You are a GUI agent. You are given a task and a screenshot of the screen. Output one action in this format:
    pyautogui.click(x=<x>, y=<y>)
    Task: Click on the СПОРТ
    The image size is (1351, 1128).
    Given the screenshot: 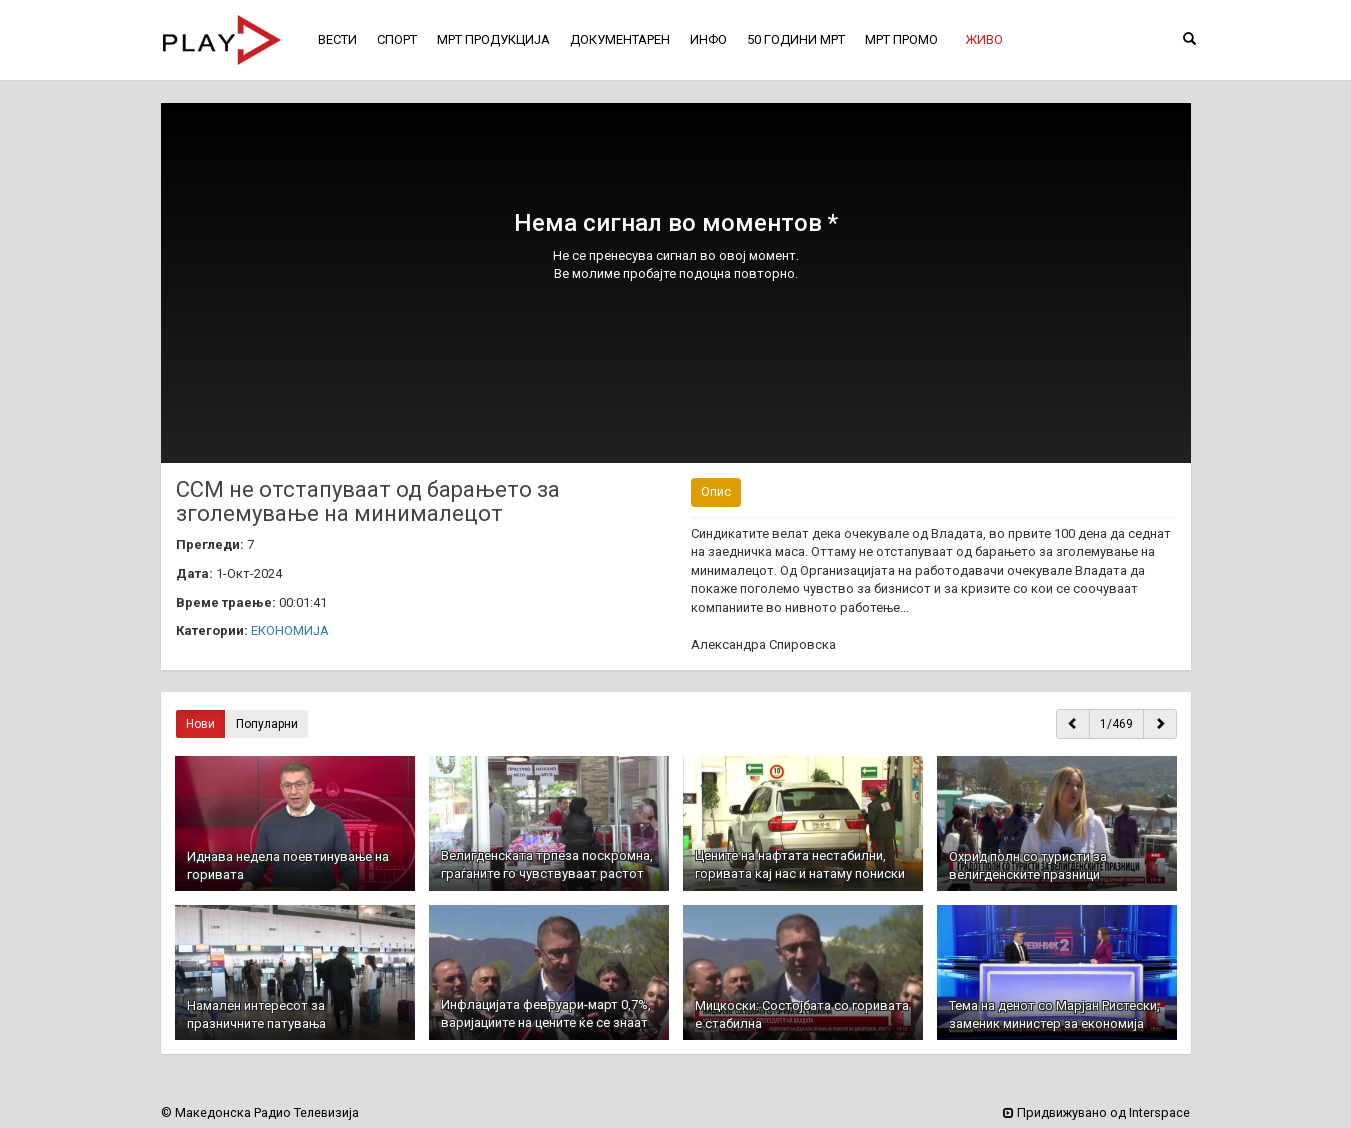 What is the action you would take?
    pyautogui.click(x=397, y=39)
    